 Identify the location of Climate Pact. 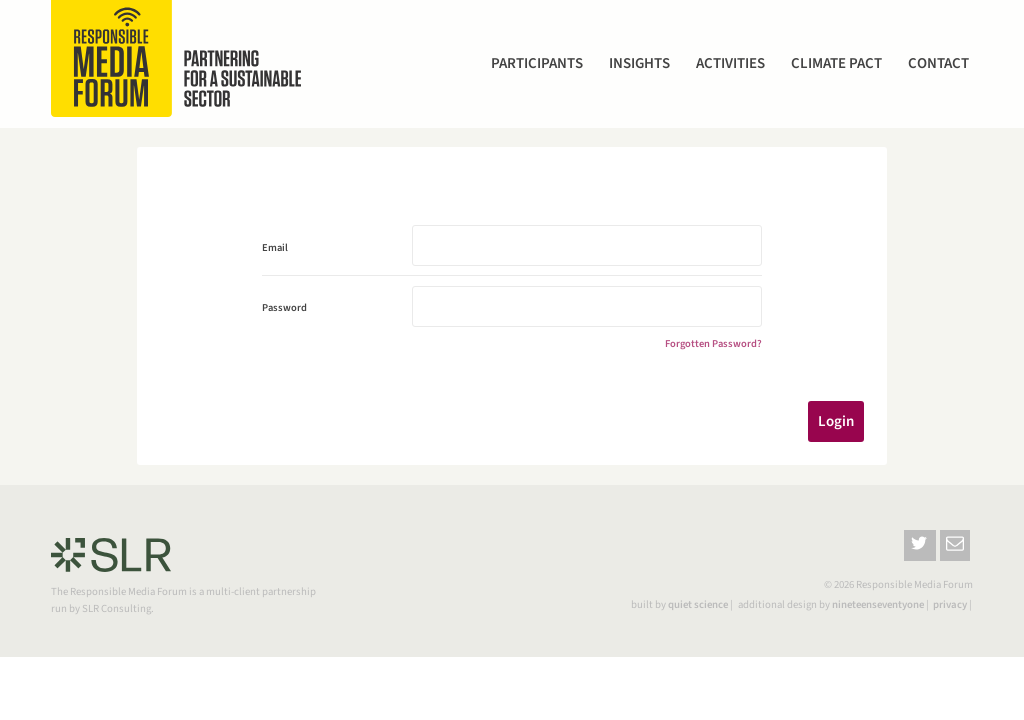
(836, 63).